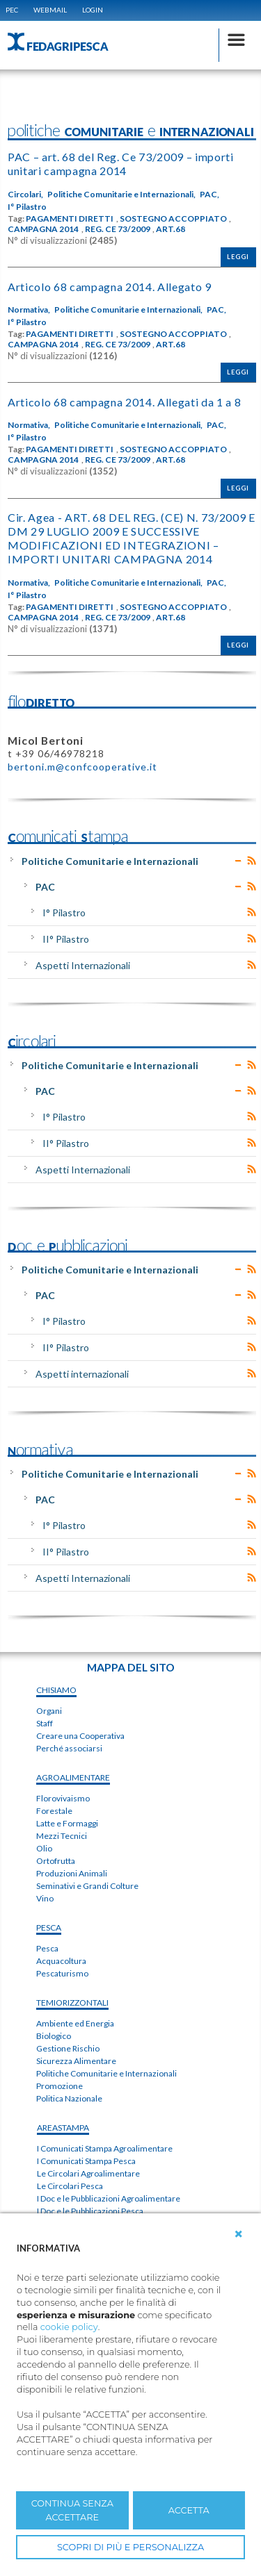 Image resolution: width=261 pixels, height=2576 pixels. I want to click on Politiche Comunitarie e Internazionali,, so click(121, 194).